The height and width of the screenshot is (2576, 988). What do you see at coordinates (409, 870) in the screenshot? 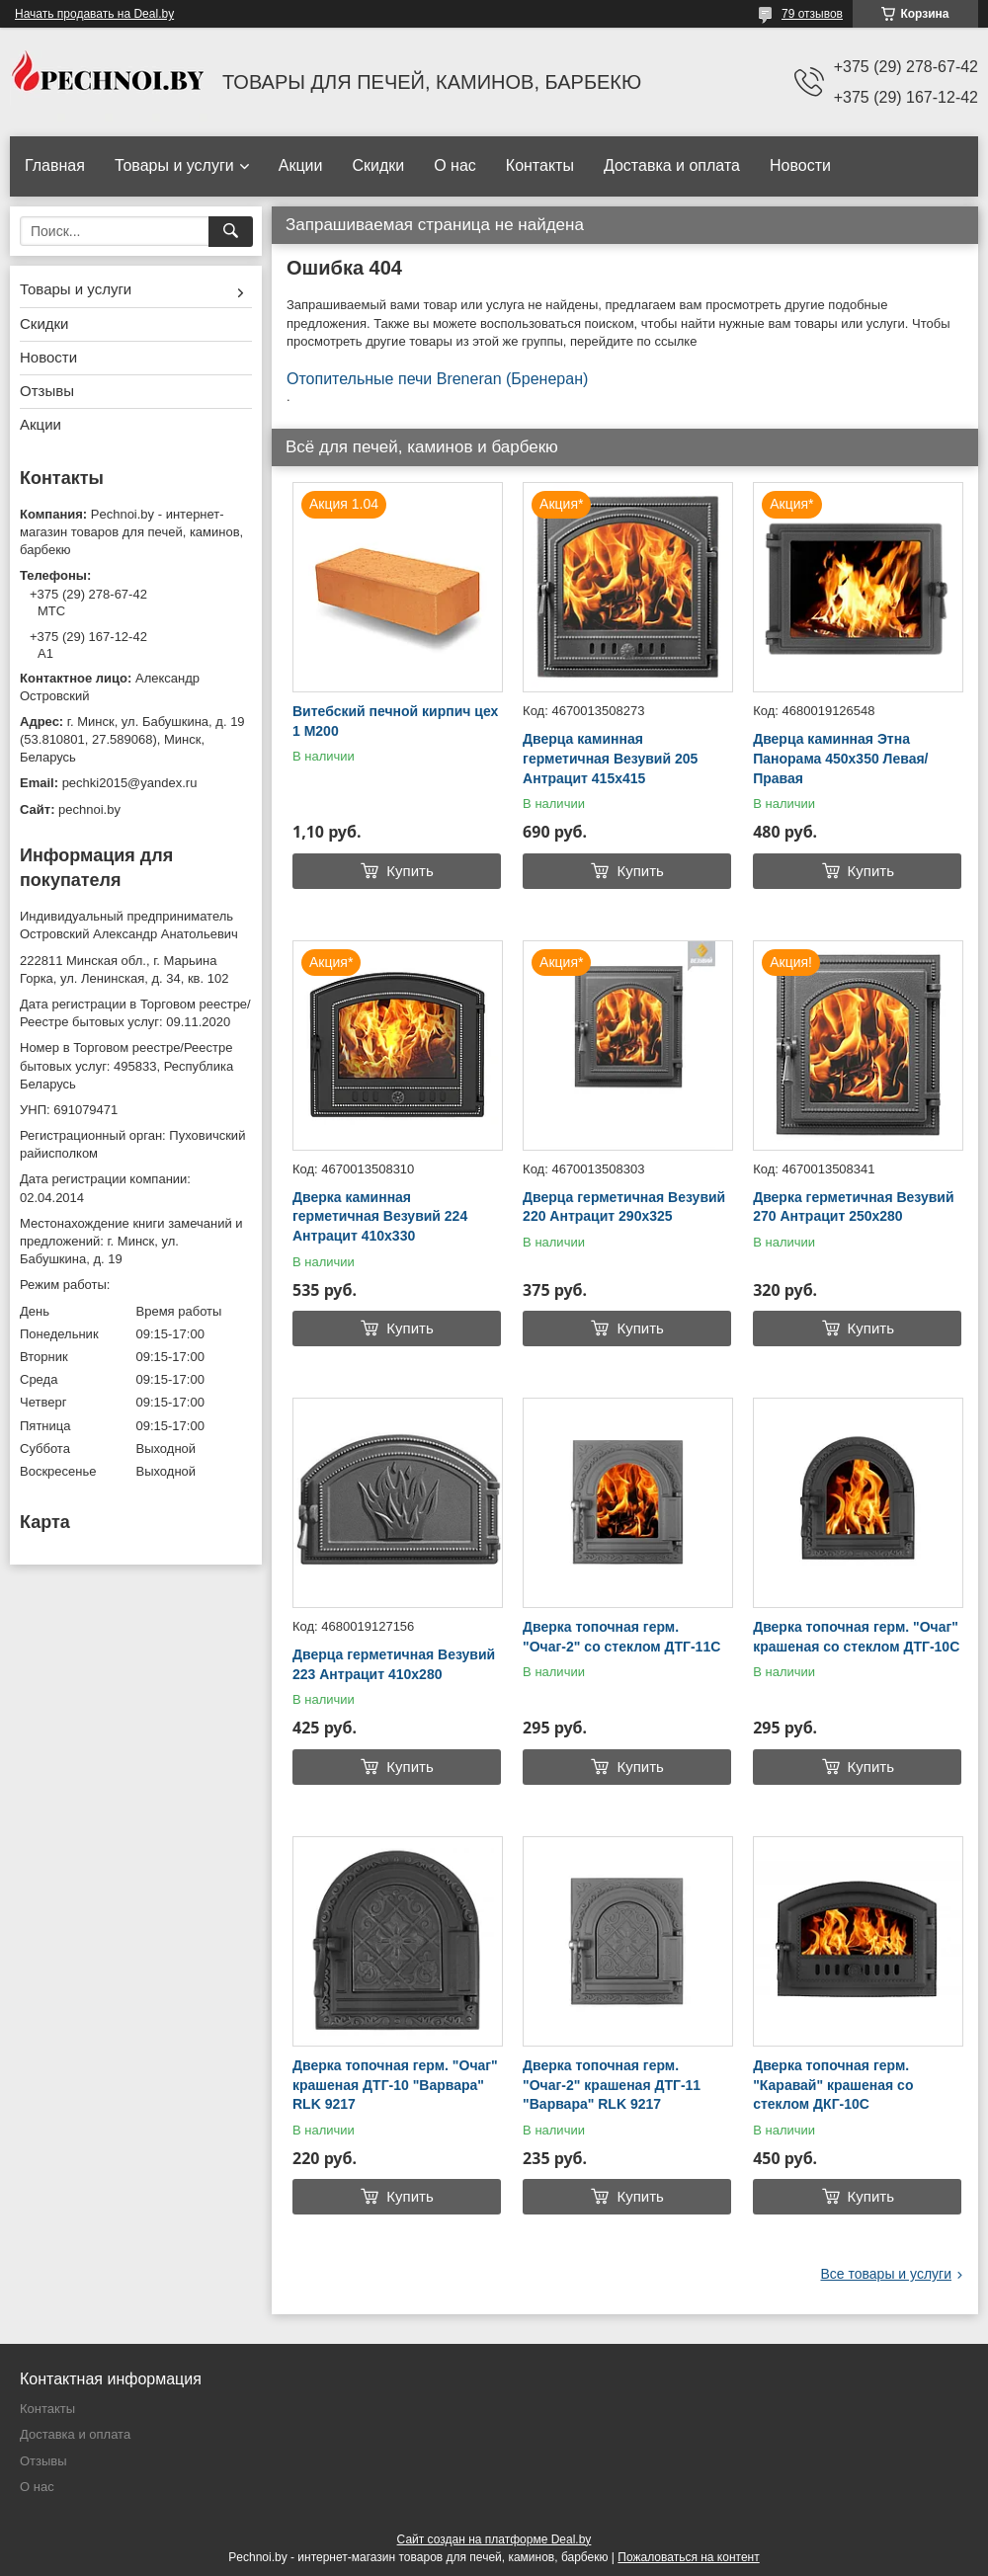
I see `Купить` at bounding box center [409, 870].